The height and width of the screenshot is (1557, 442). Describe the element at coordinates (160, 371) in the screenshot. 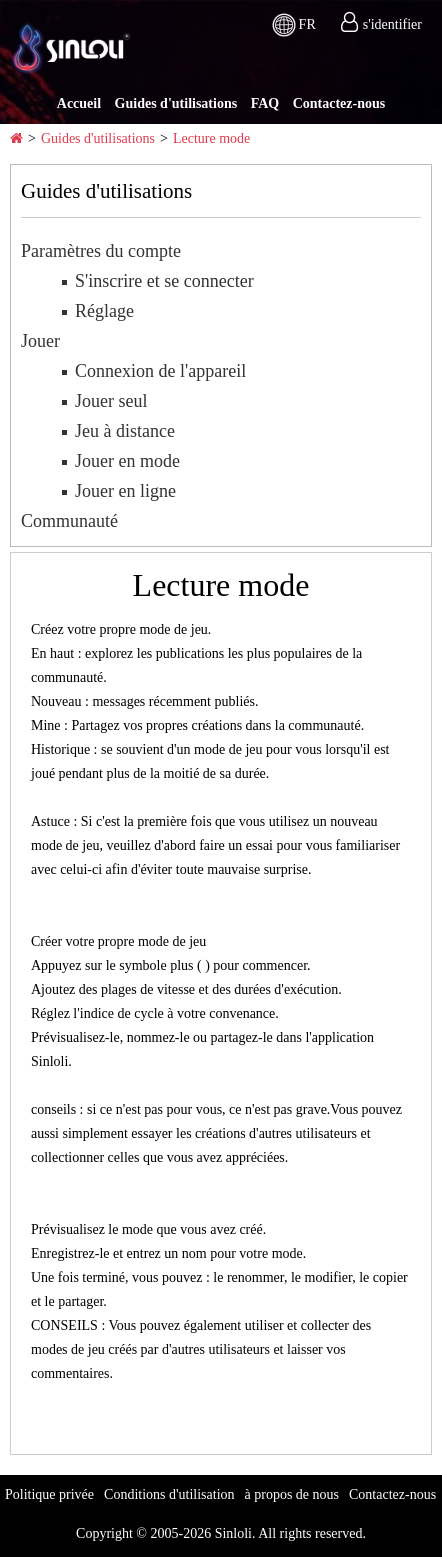

I see `Connexion de l'appareil` at that location.